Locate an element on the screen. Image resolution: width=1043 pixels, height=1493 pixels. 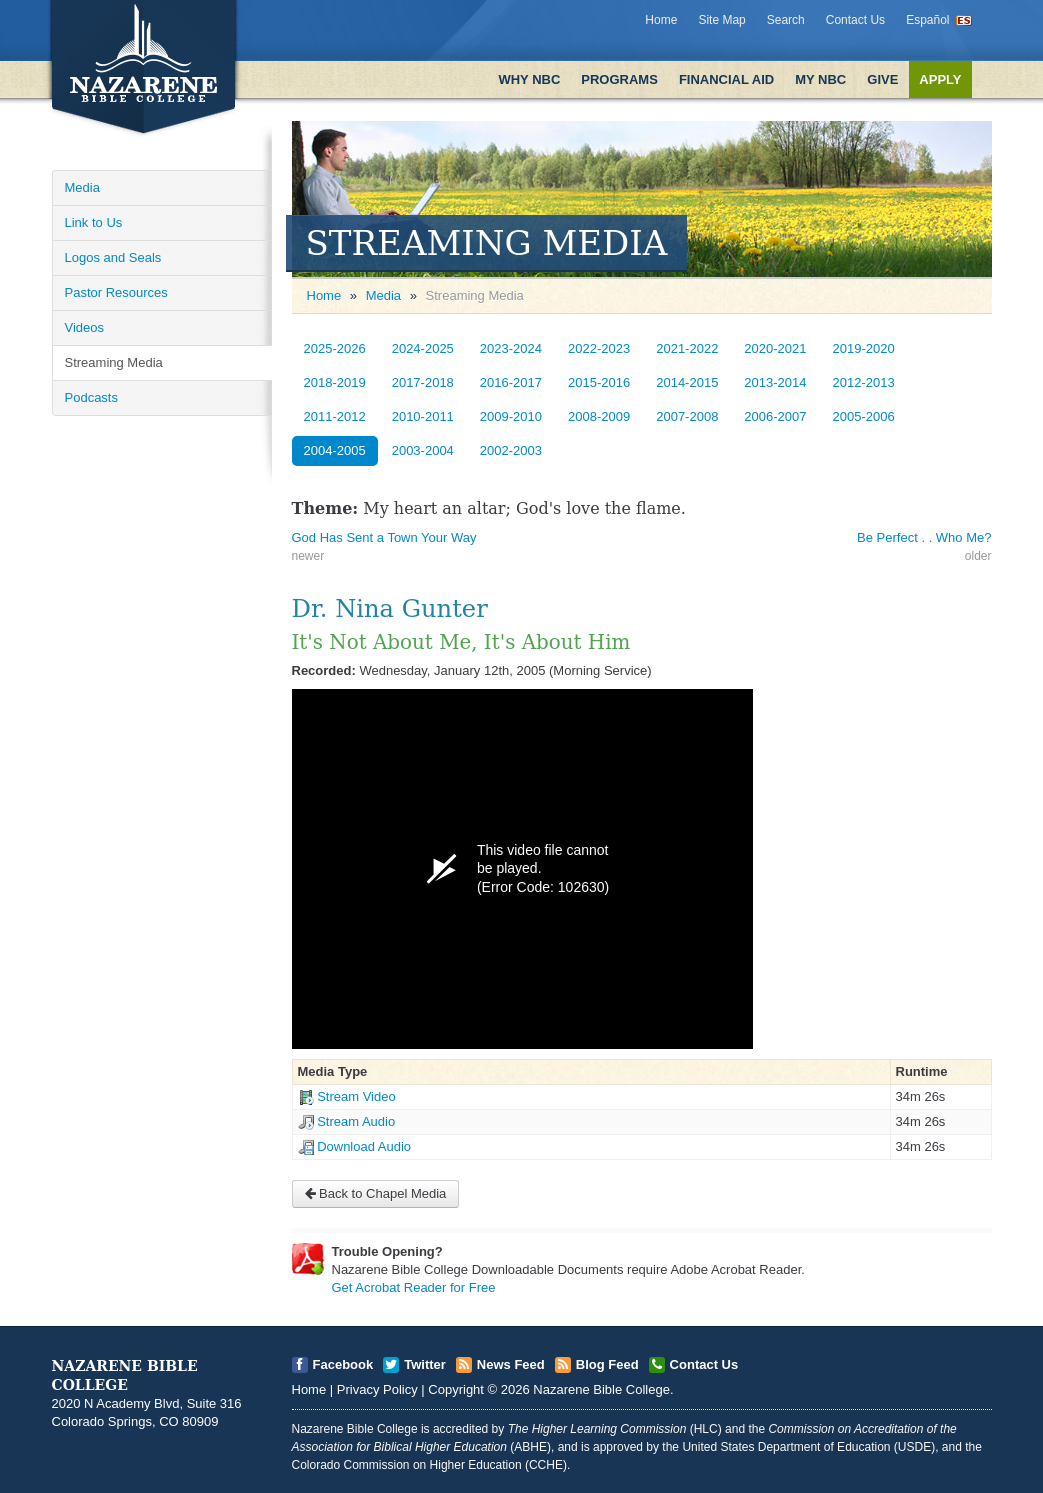
2007-2008 is located at coordinates (687, 416).